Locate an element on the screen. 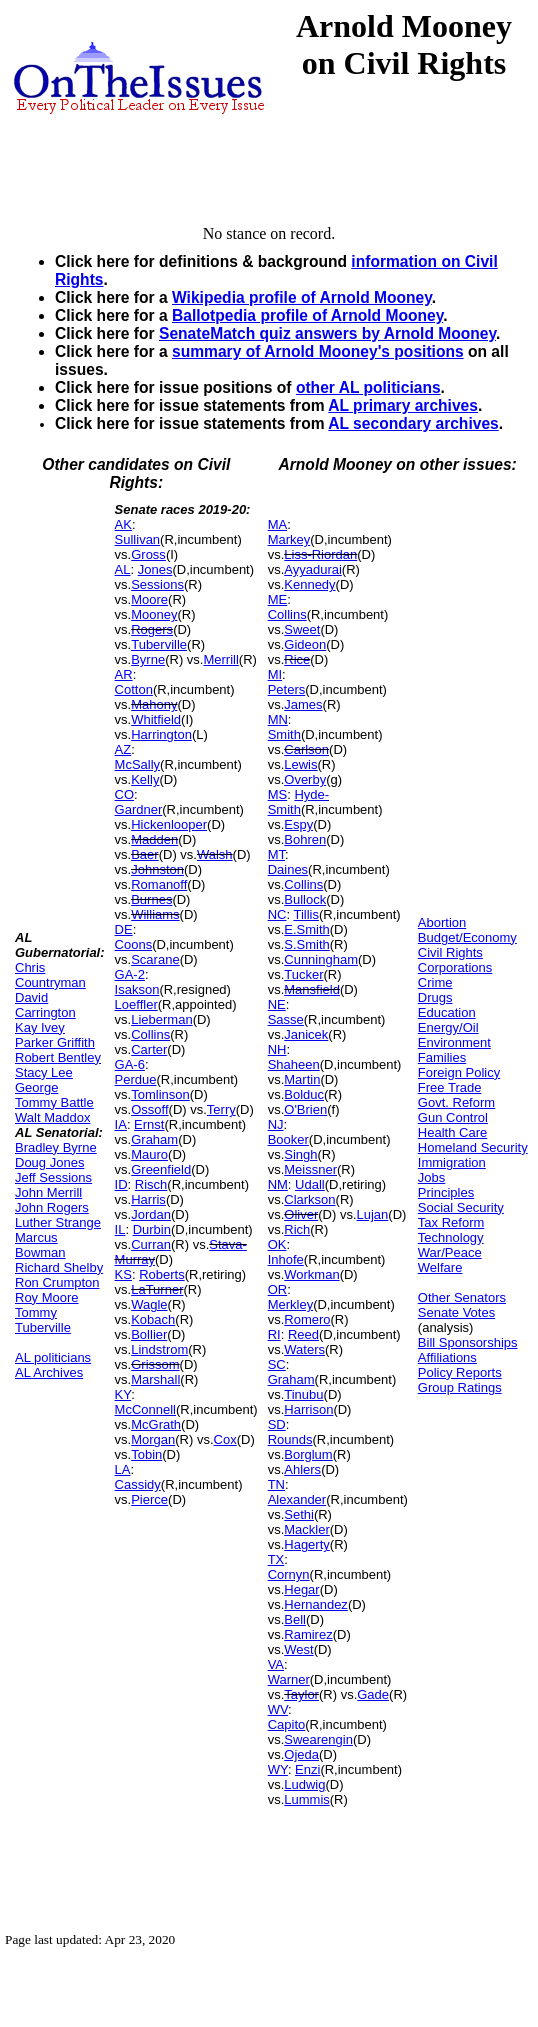 This screenshot has height=2027, width=538. Gardner is located at coordinates (139, 809).